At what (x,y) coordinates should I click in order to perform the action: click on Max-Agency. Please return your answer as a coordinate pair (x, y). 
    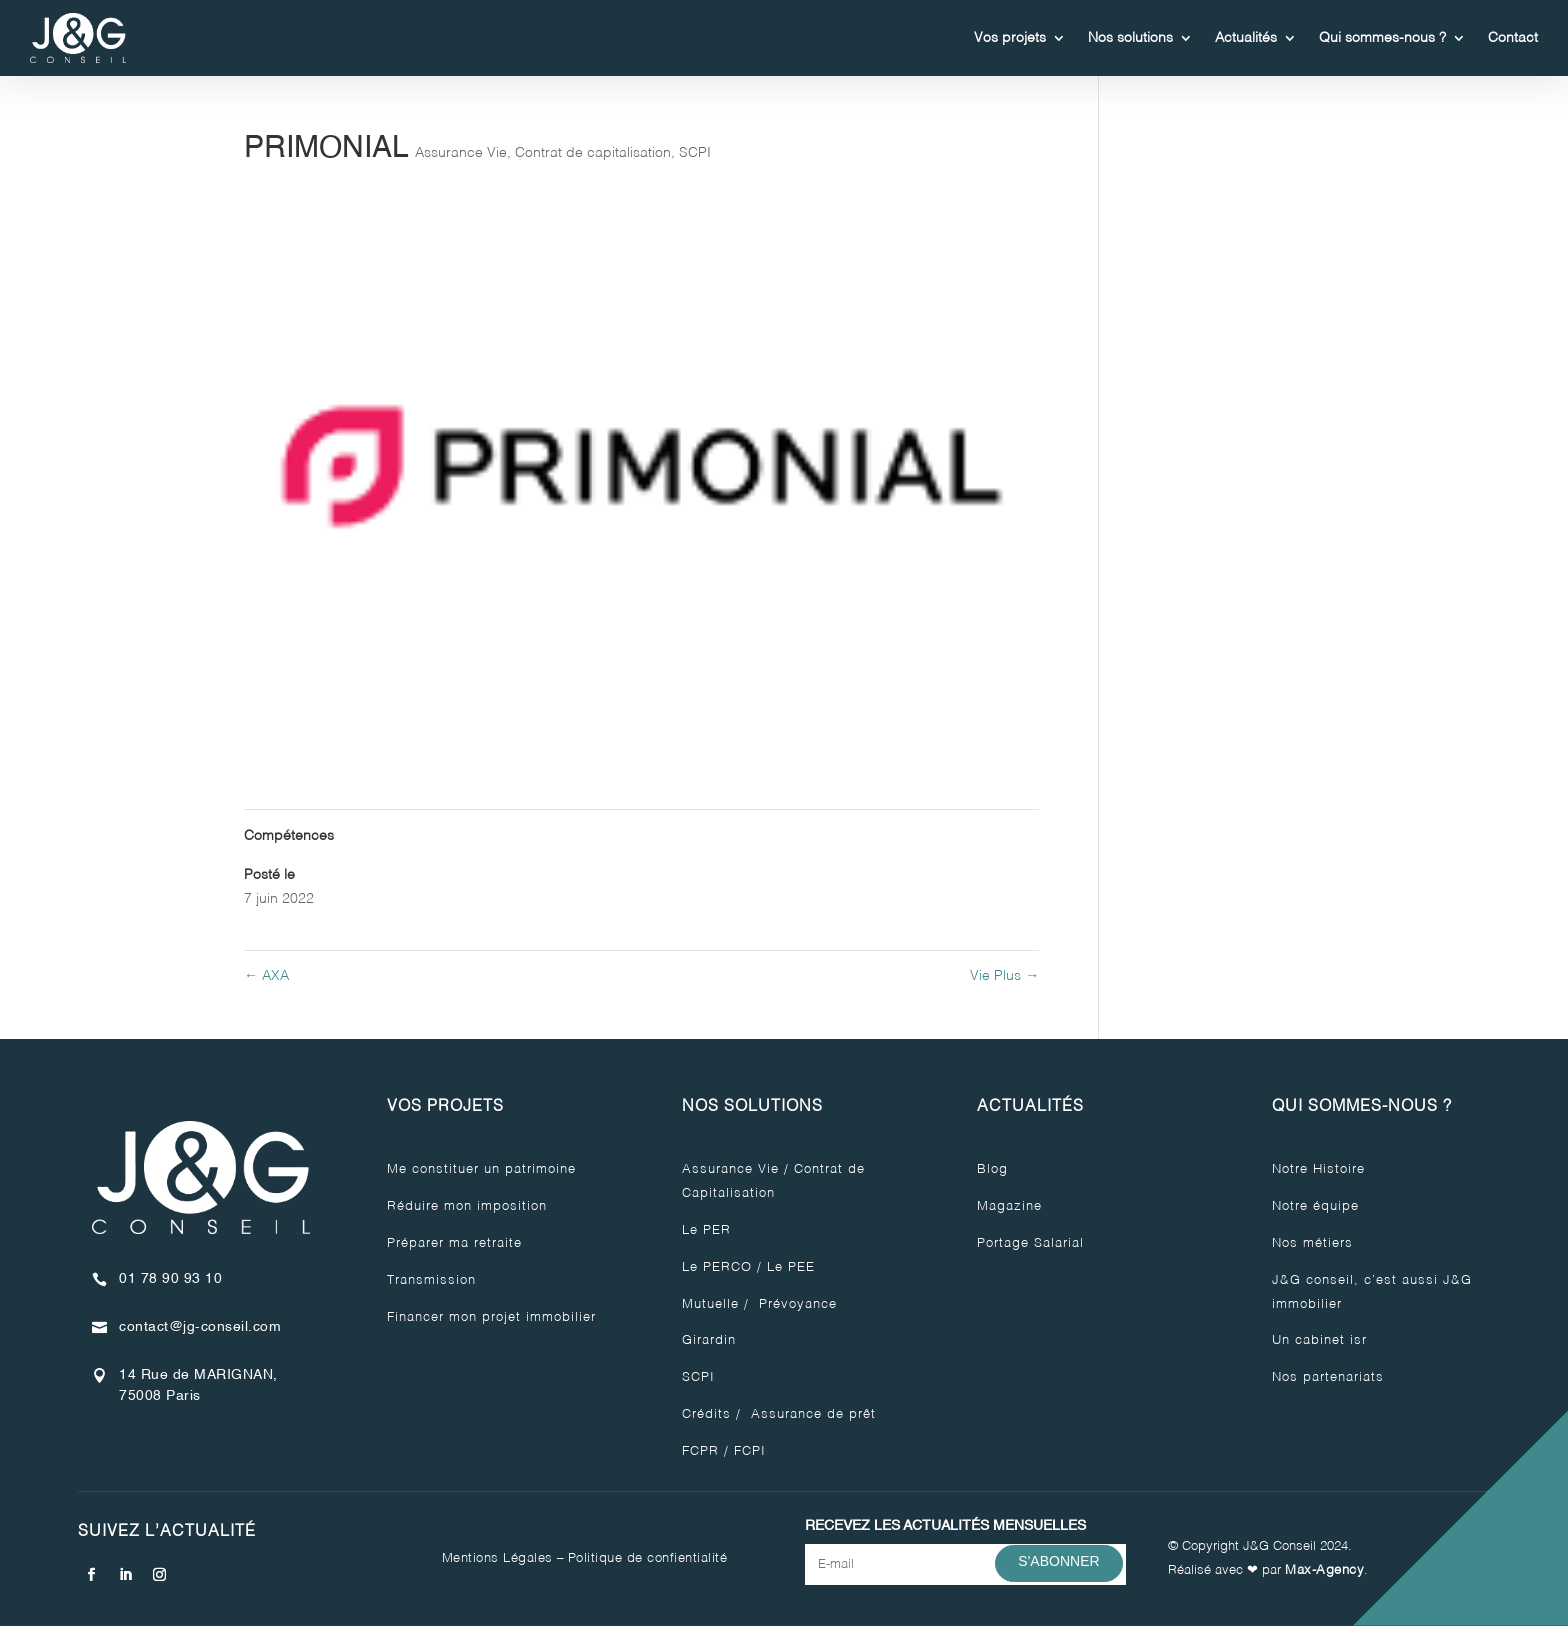
    Looking at the image, I should click on (1324, 1570).